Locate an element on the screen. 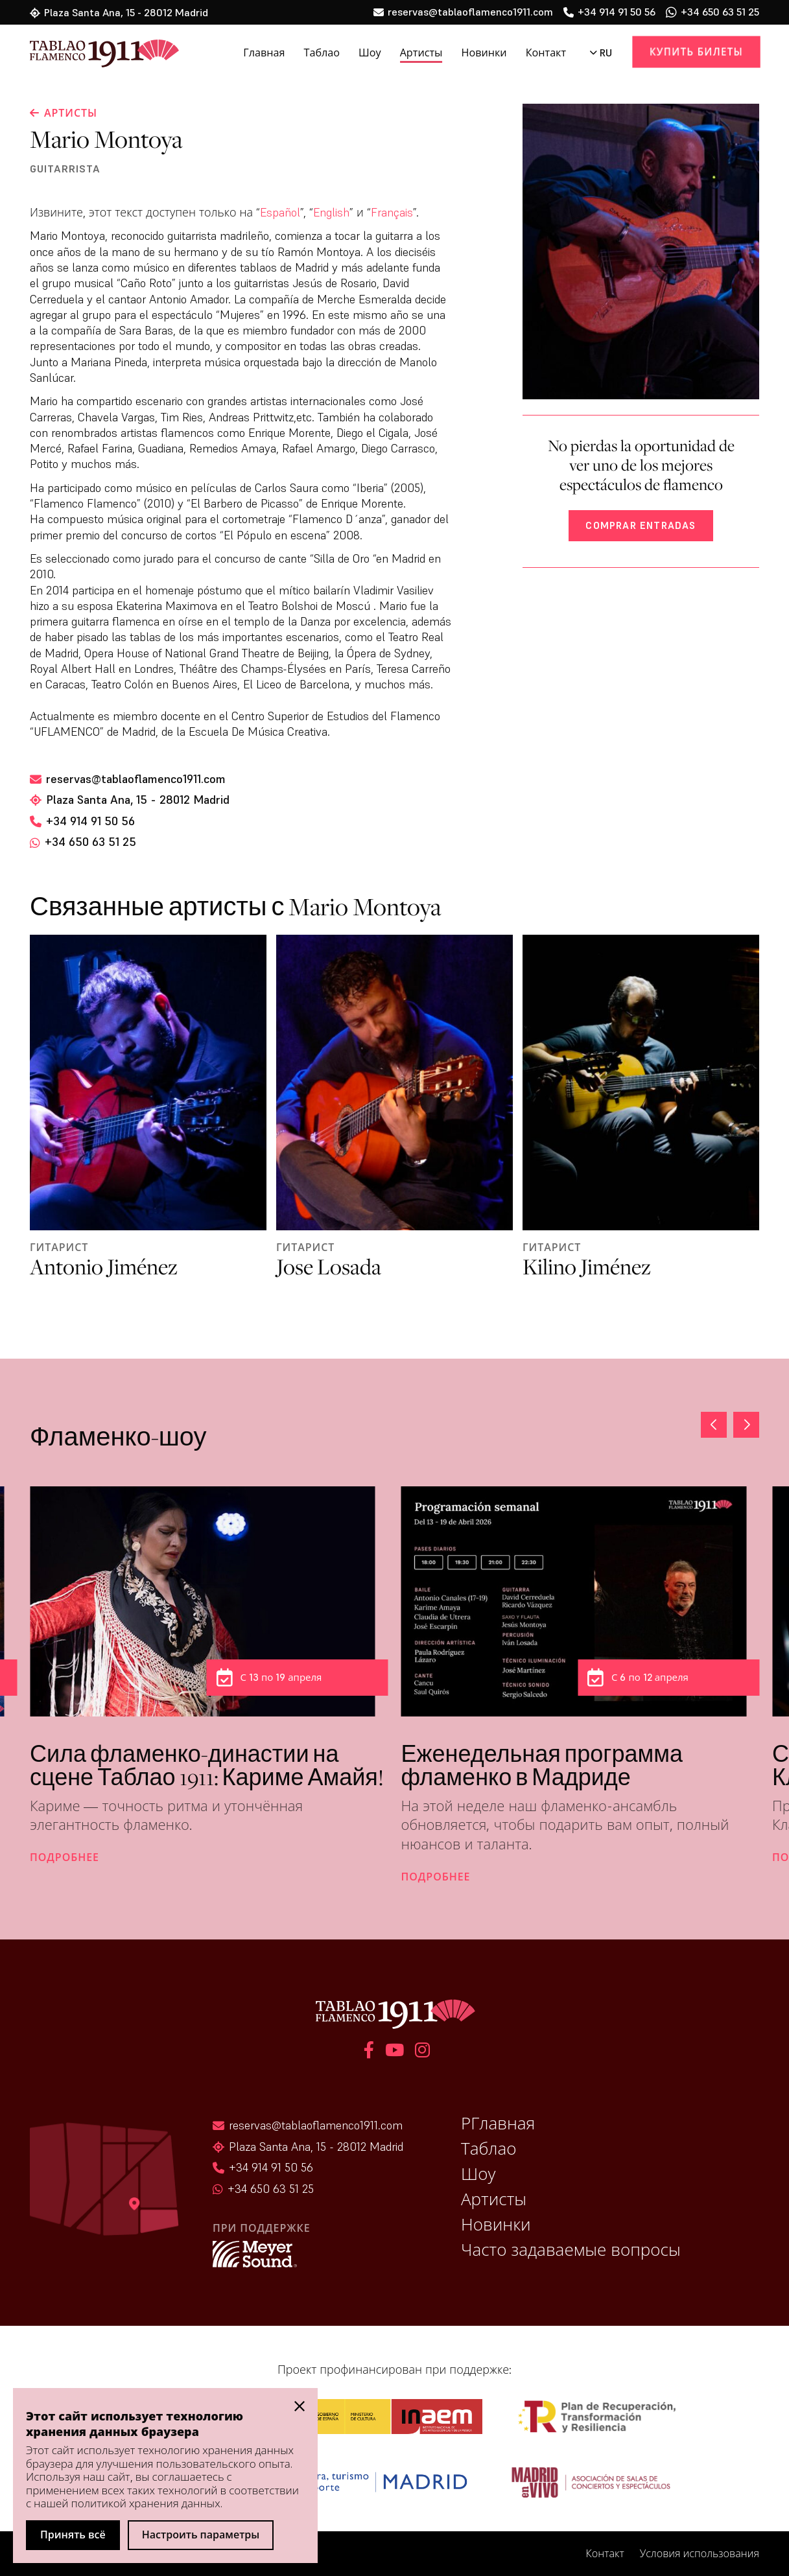 Image resolution: width=789 pixels, height=2576 pixels. Español is located at coordinates (280, 212).